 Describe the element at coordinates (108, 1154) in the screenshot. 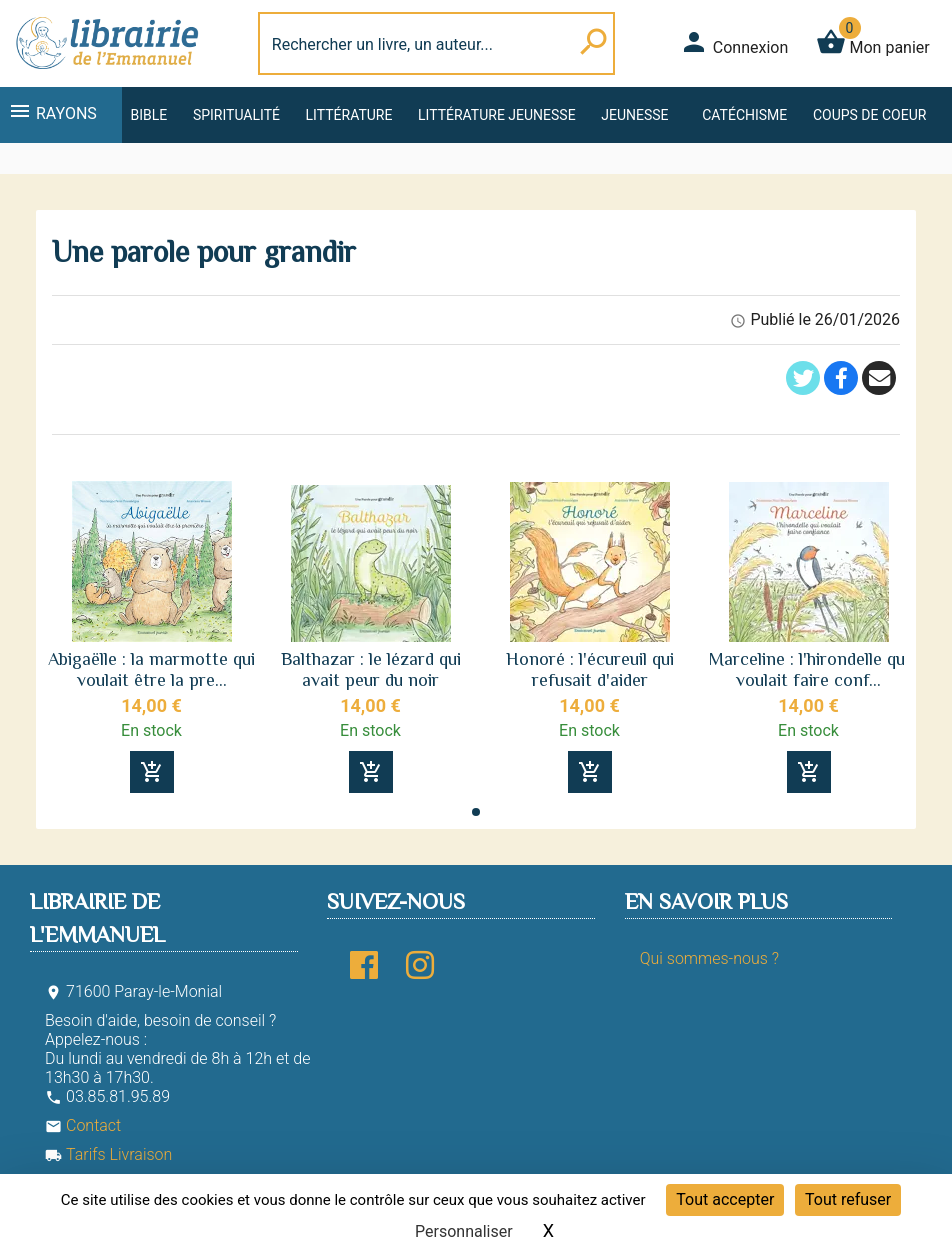

I see `Tarifs Livraison` at that location.